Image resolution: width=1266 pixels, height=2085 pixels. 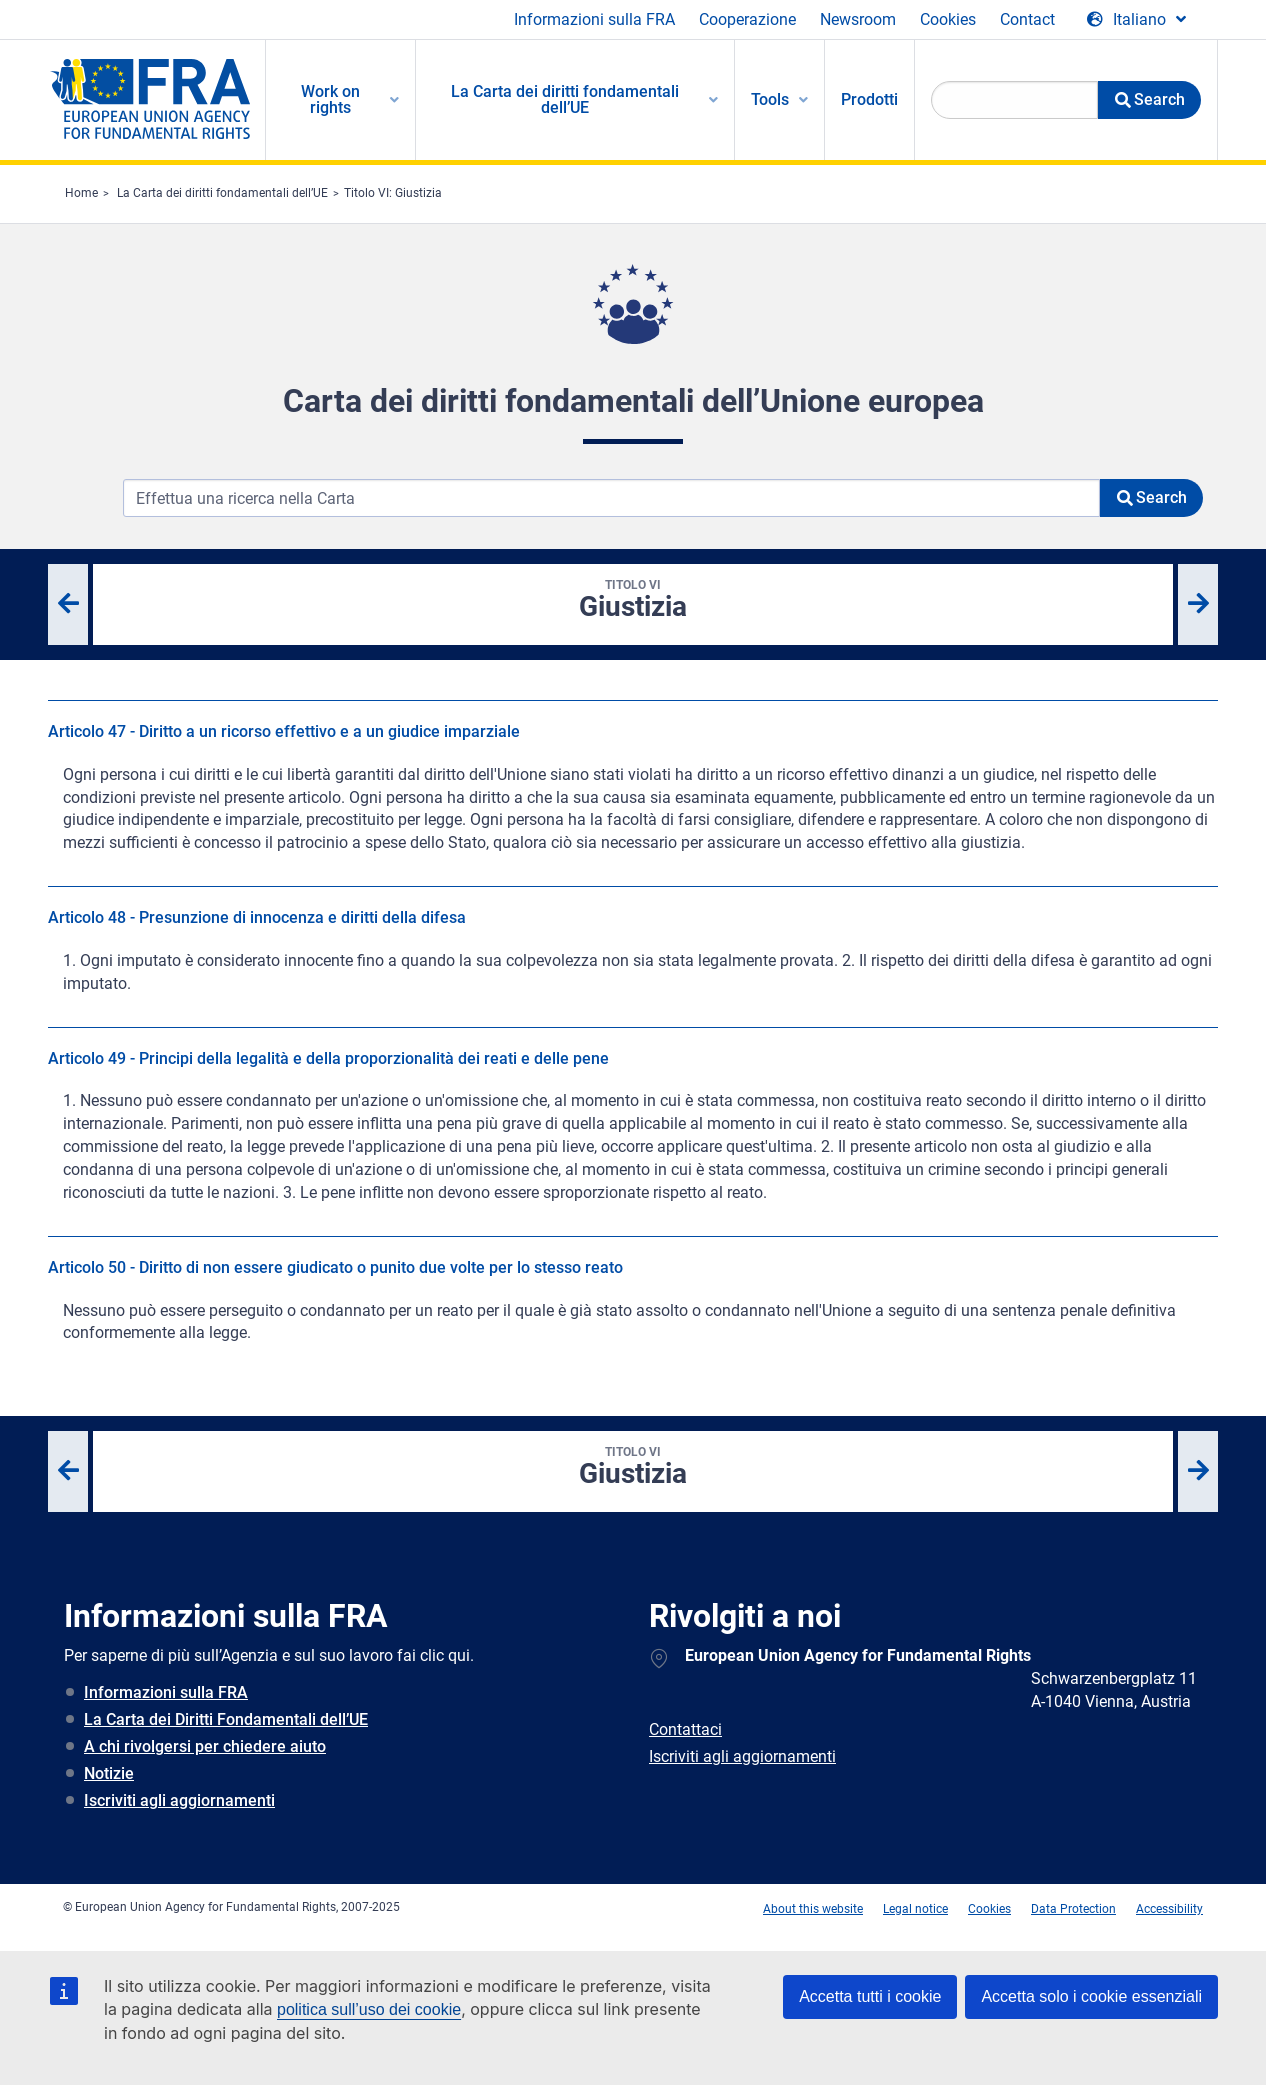 I want to click on Work on rights [menuitem], so click(x=330, y=99).